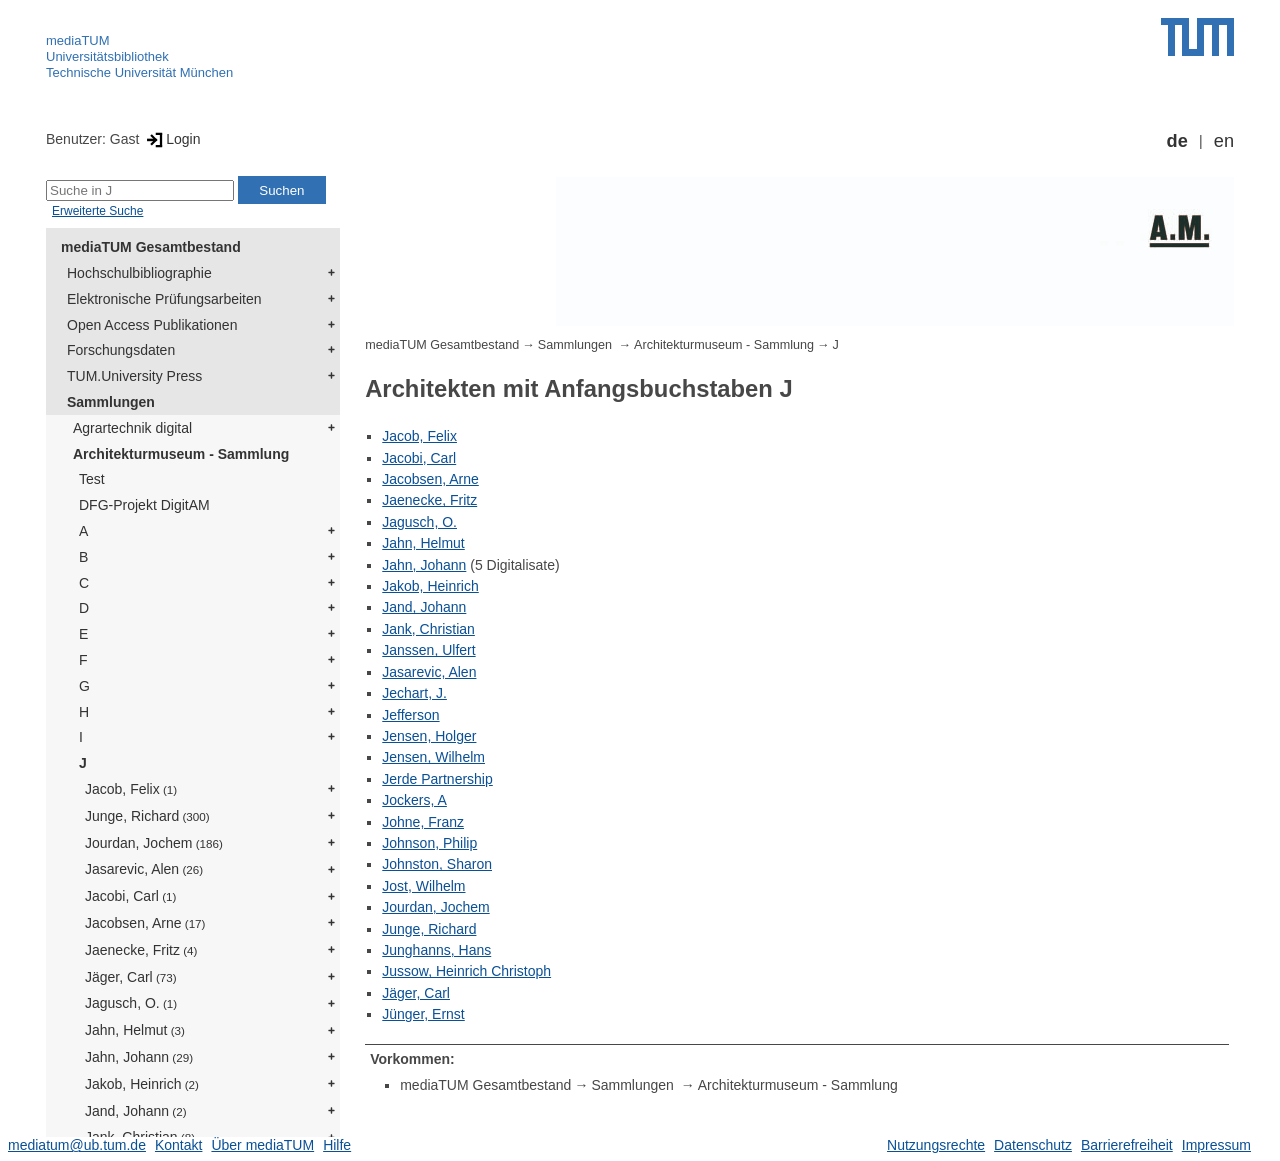 This screenshot has height=1161, width=1280. Describe the element at coordinates (423, 1014) in the screenshot. I see `Jünger, Ernst` at that location.